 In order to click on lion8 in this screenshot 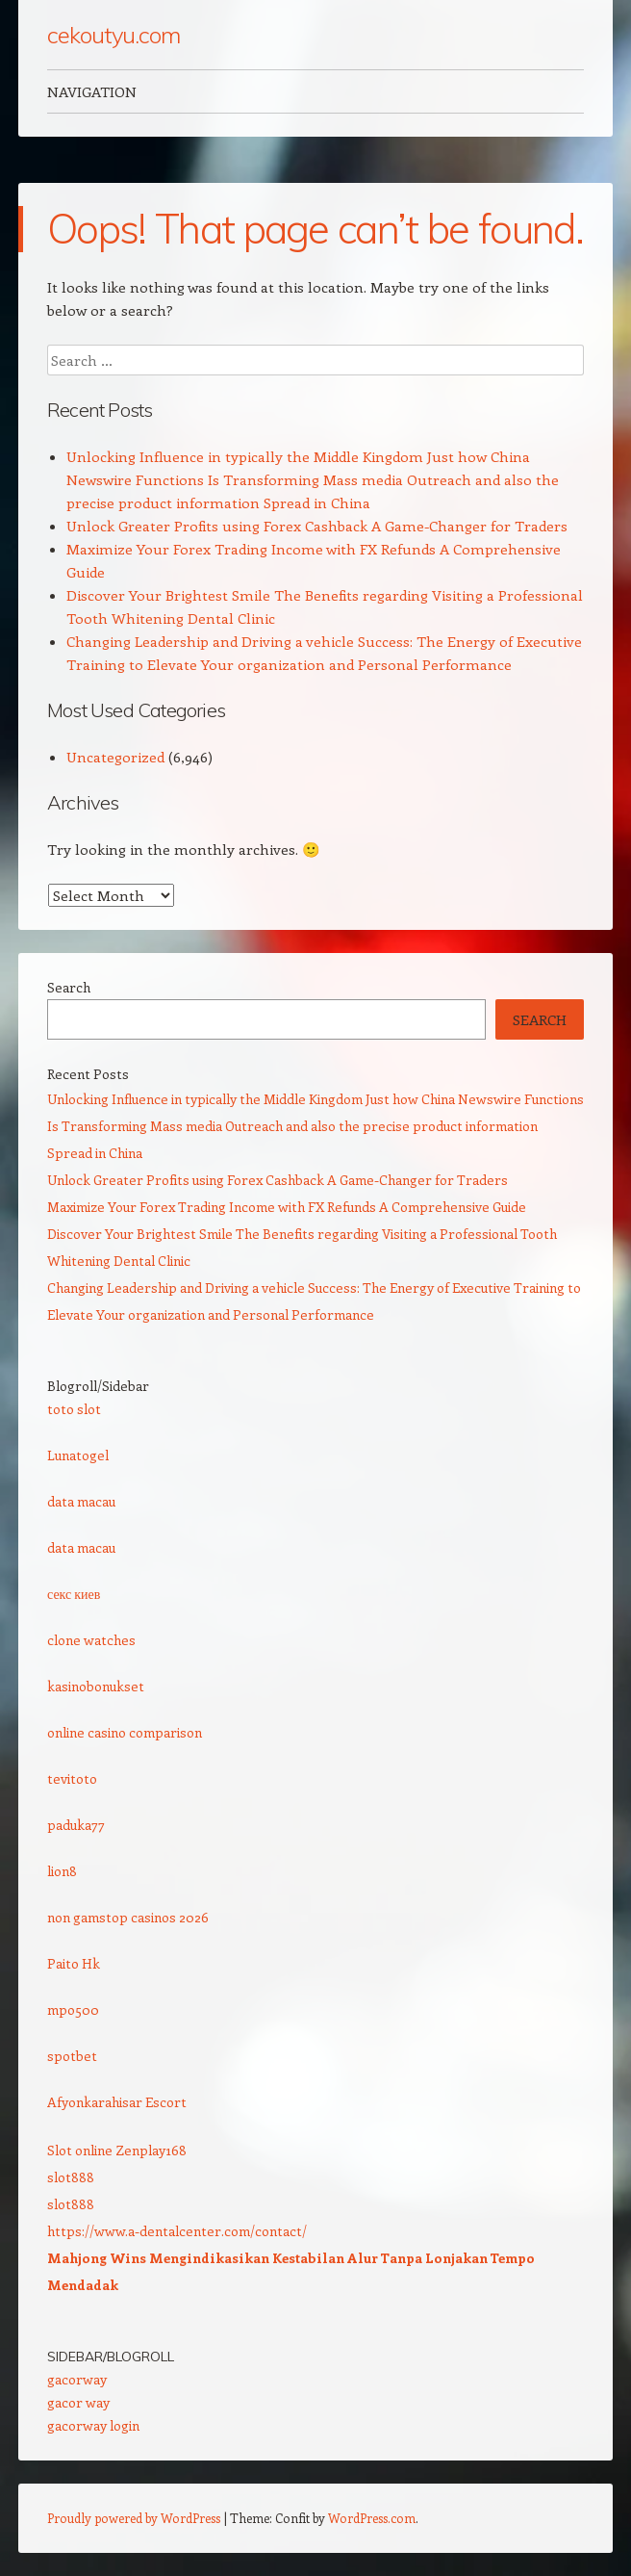, I will do `click(62, 1871)`.